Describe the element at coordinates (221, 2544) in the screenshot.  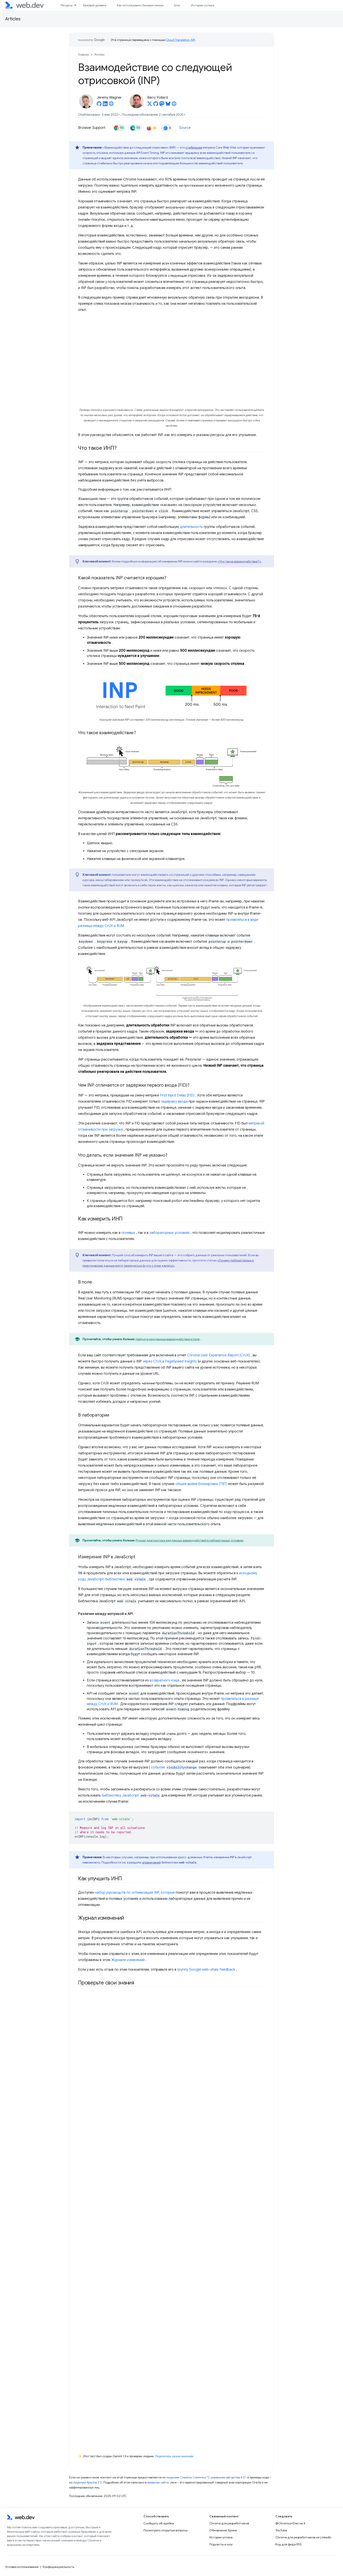
I see `Подкасты и шоу` at that location.